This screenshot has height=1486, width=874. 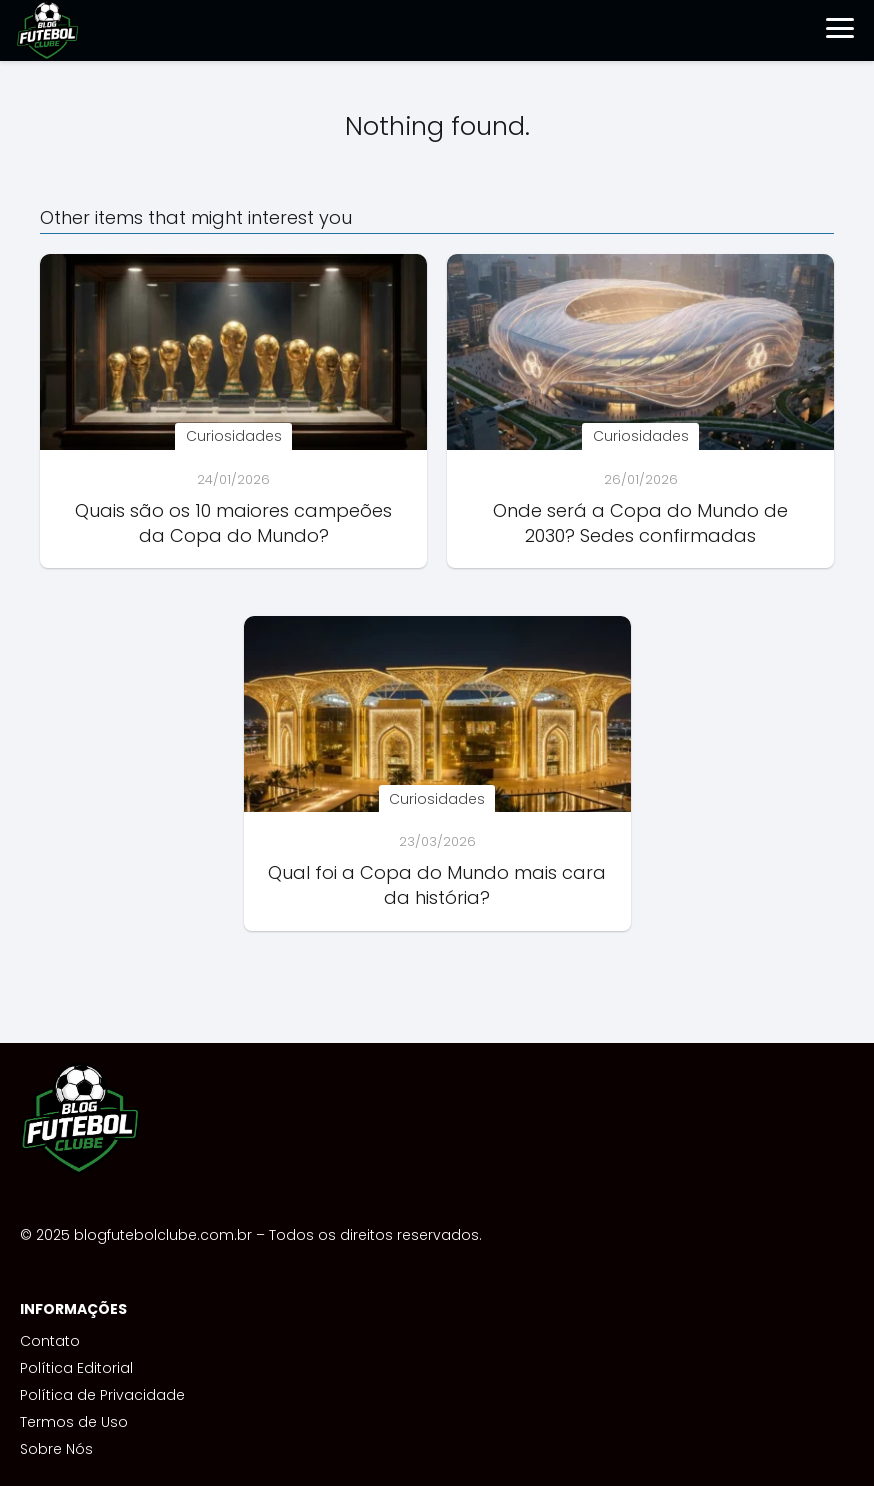 What do you see at coordinates (50, 1341) in the screenshot?
I see `Contato` at bounding box center [50, 1341].